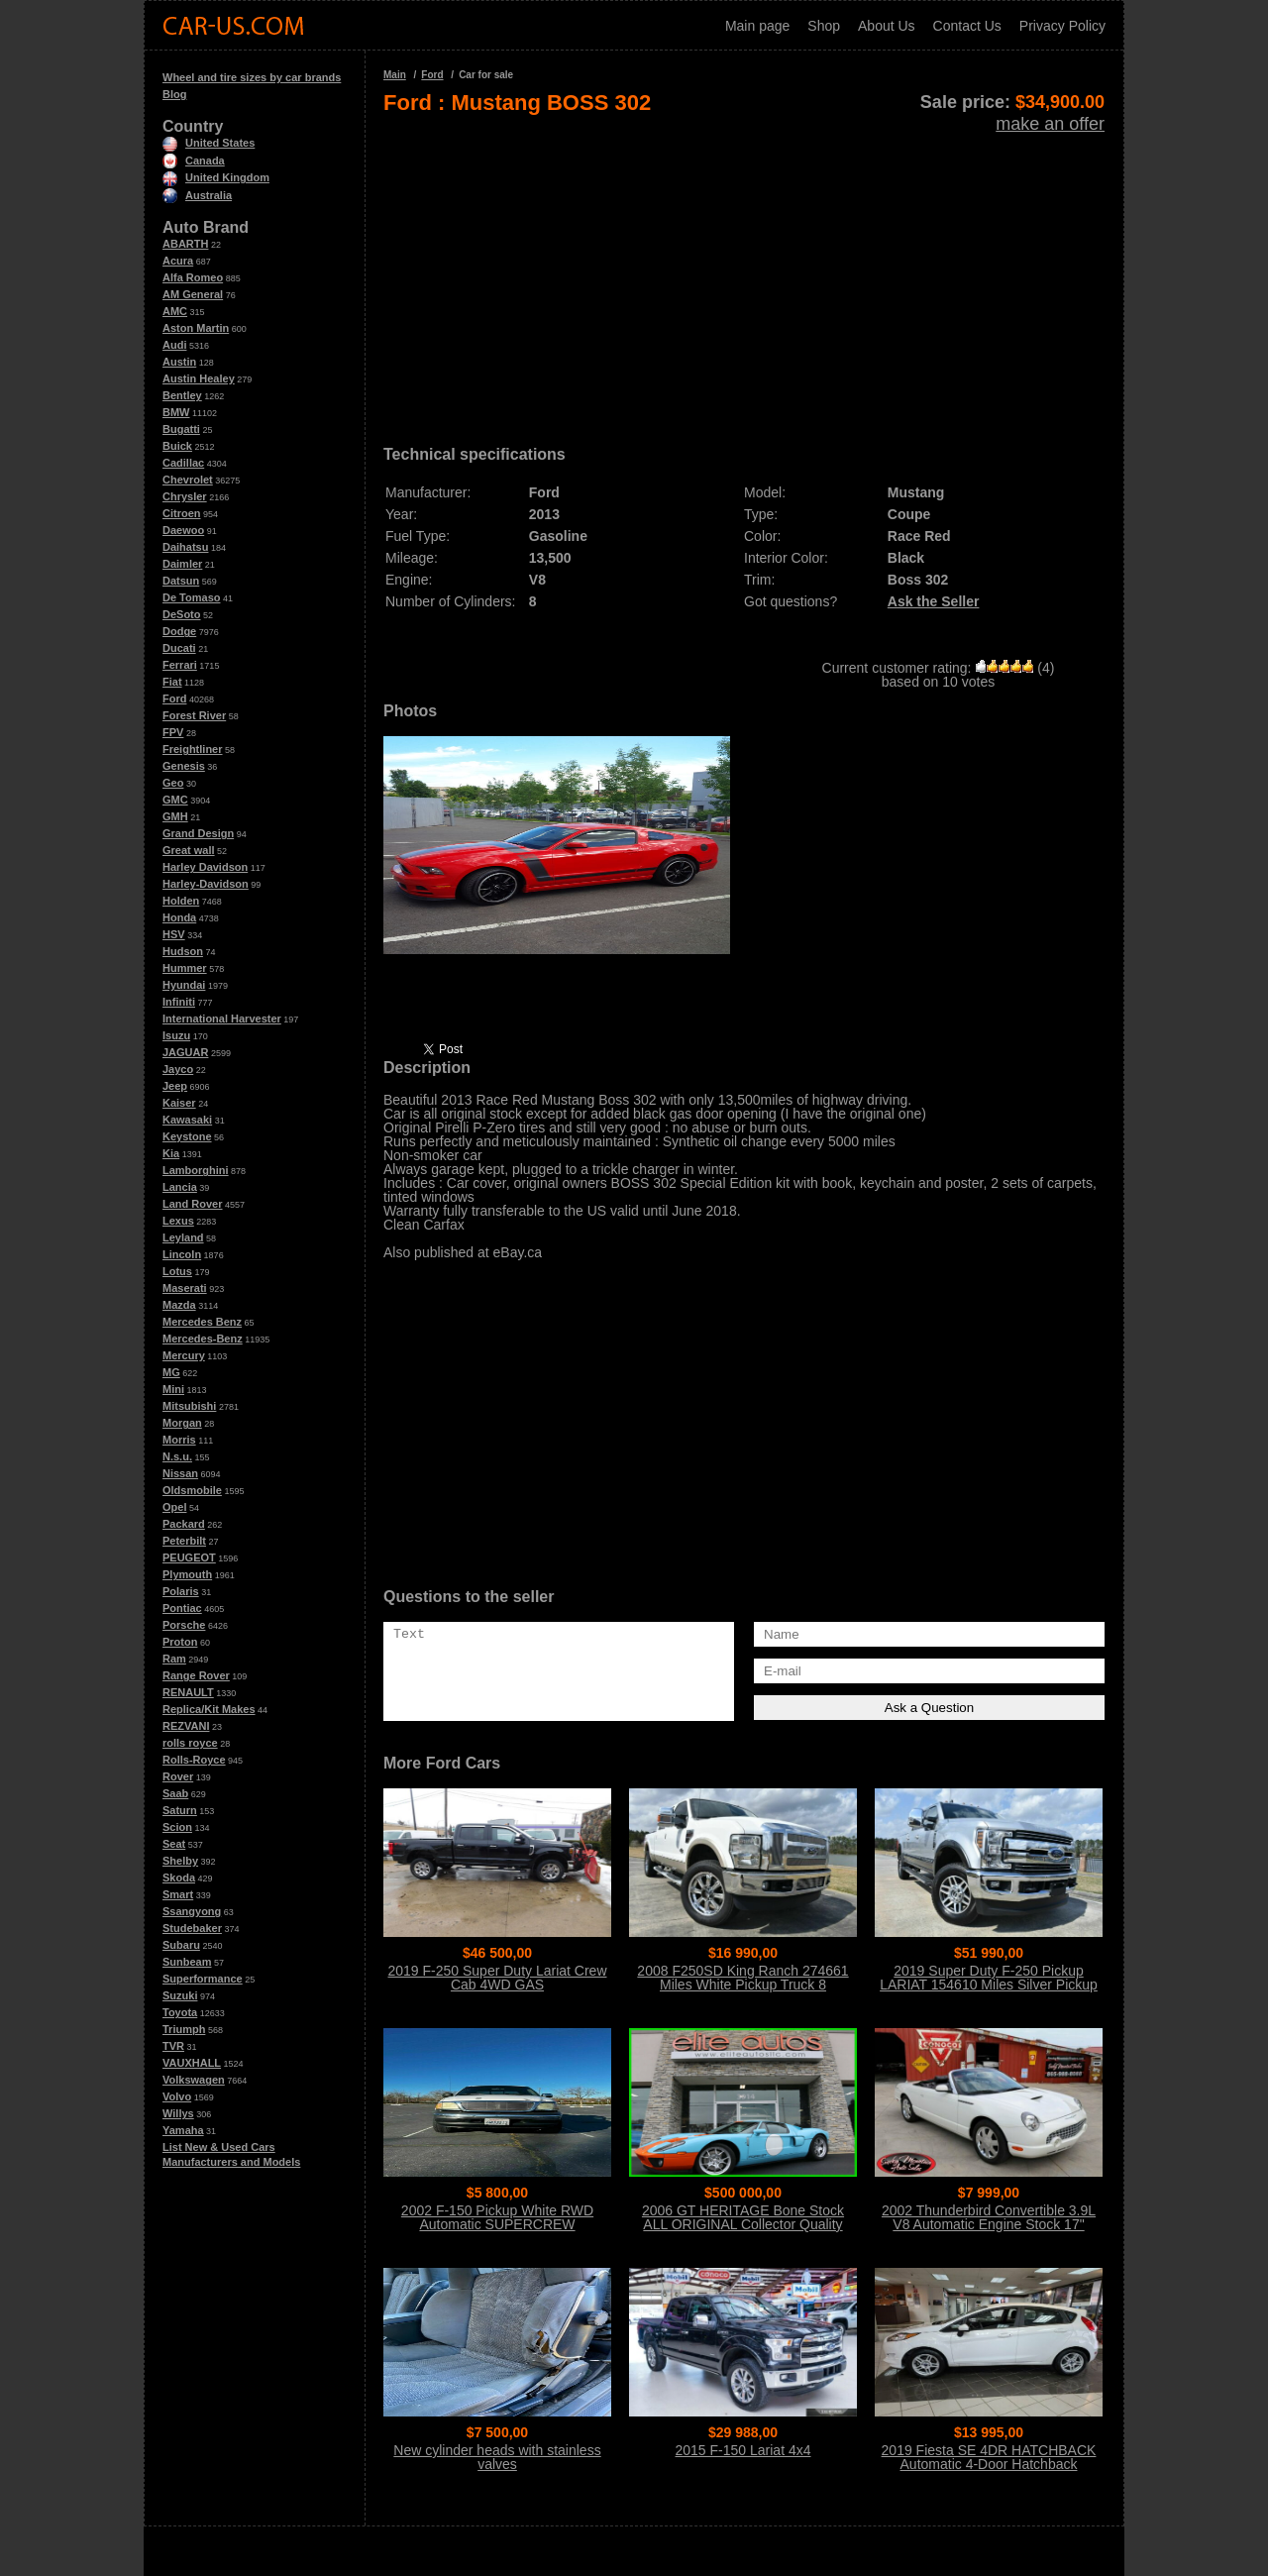 This screenshot has width=1268, height=2576. Describe the element at coordinates (195, 1170) in the screenshot. I see `Lamborghini` at that location.